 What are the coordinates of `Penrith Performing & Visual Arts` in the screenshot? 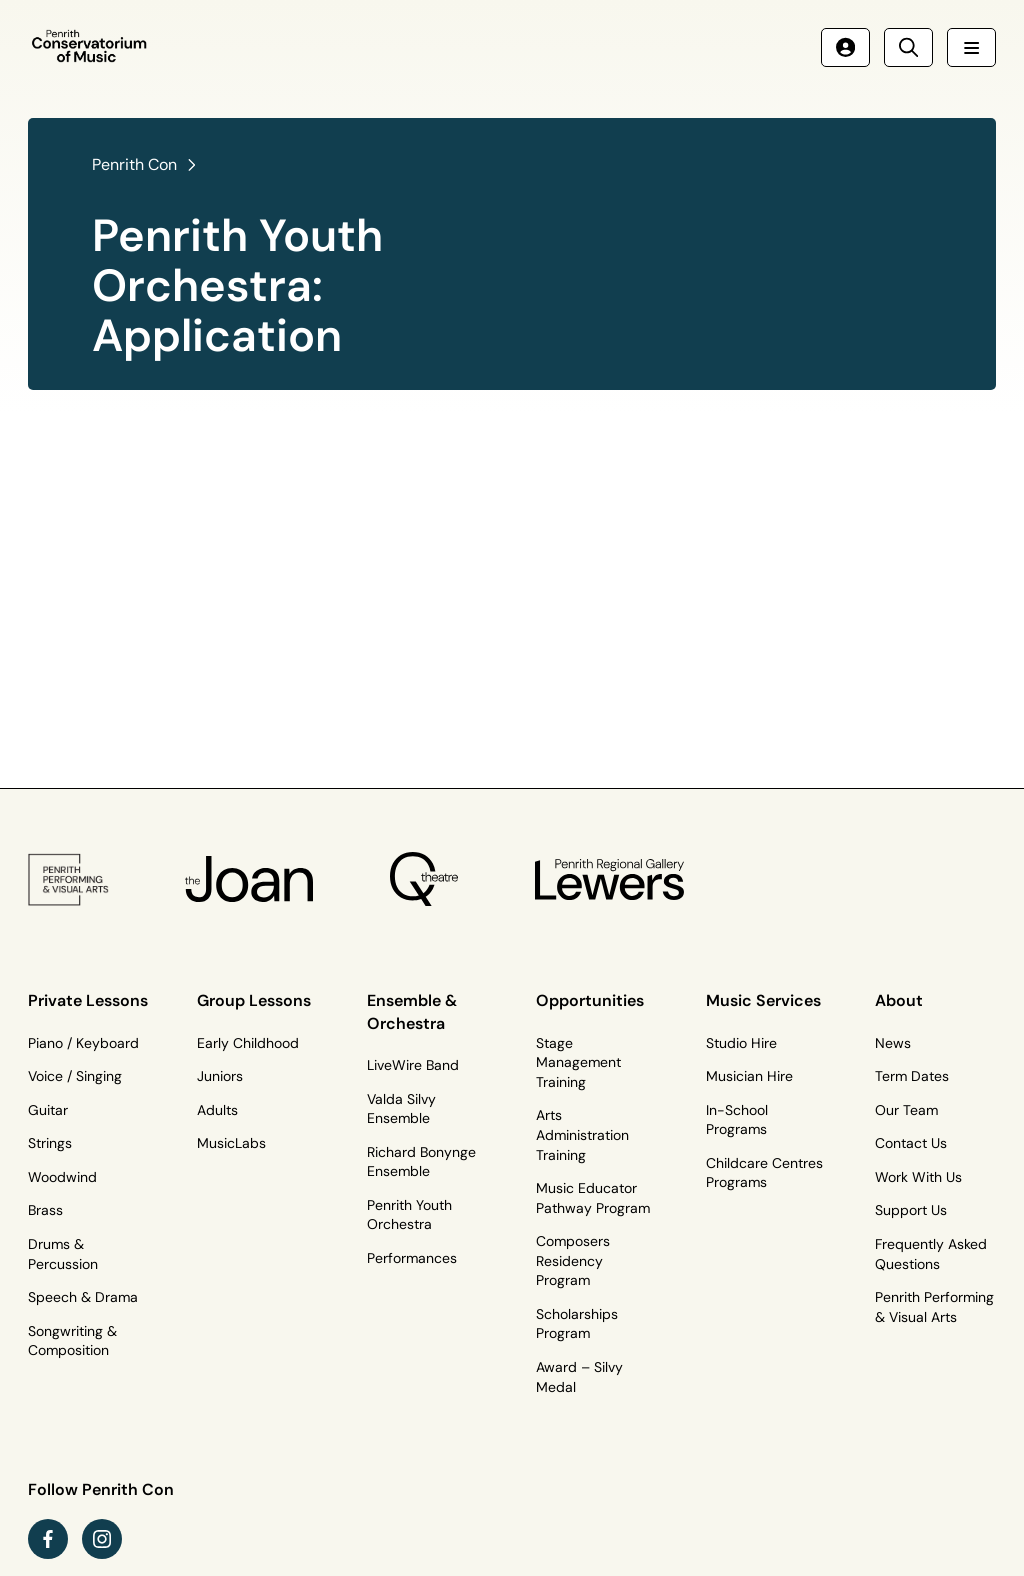 It's located at (934, 1307).